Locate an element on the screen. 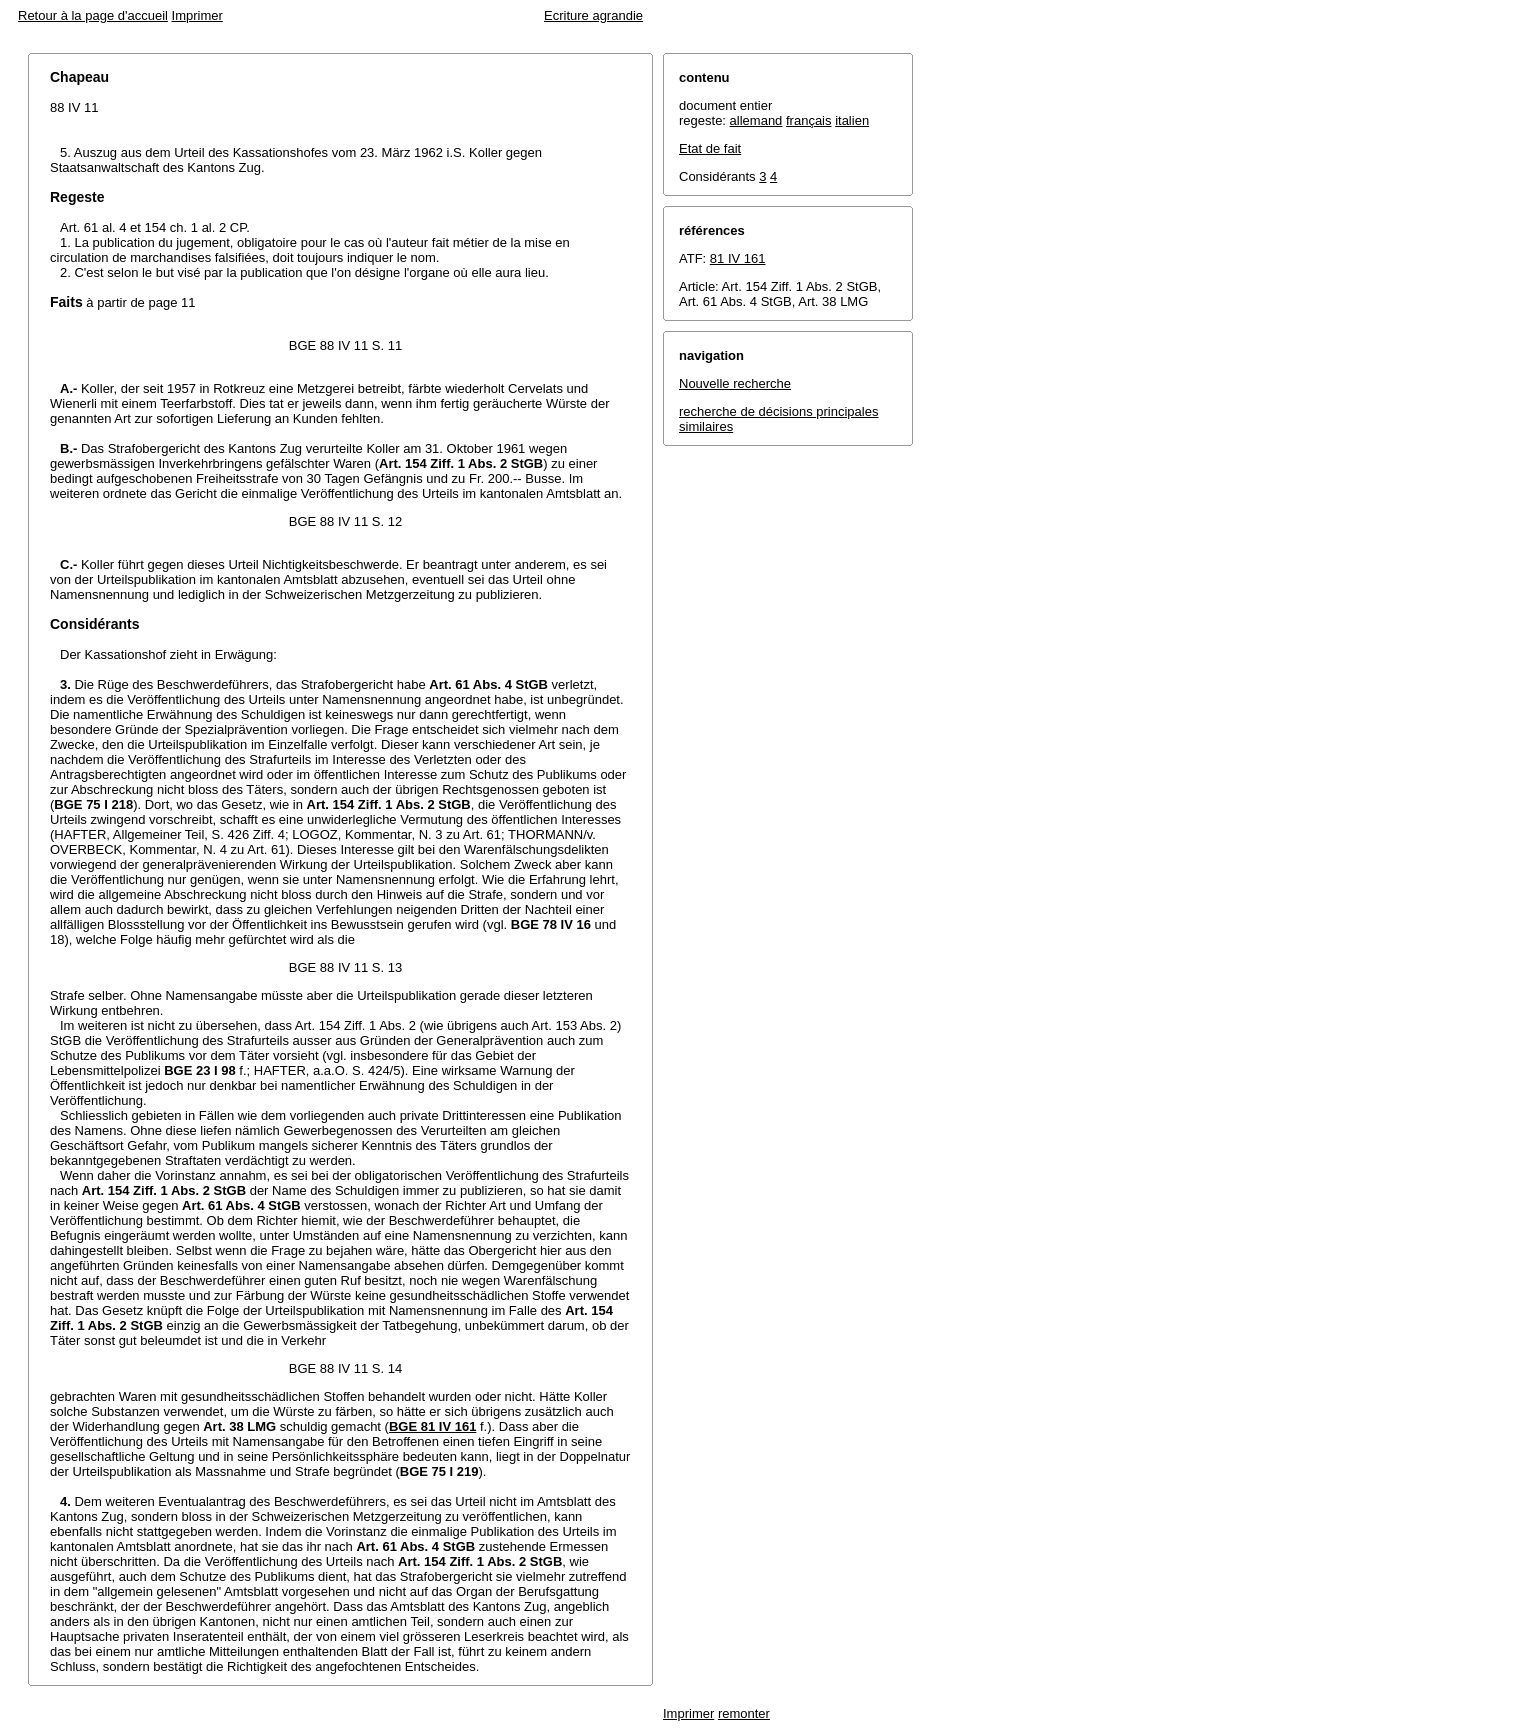  Ecriture agrandie is located at coordinates (593, 15).